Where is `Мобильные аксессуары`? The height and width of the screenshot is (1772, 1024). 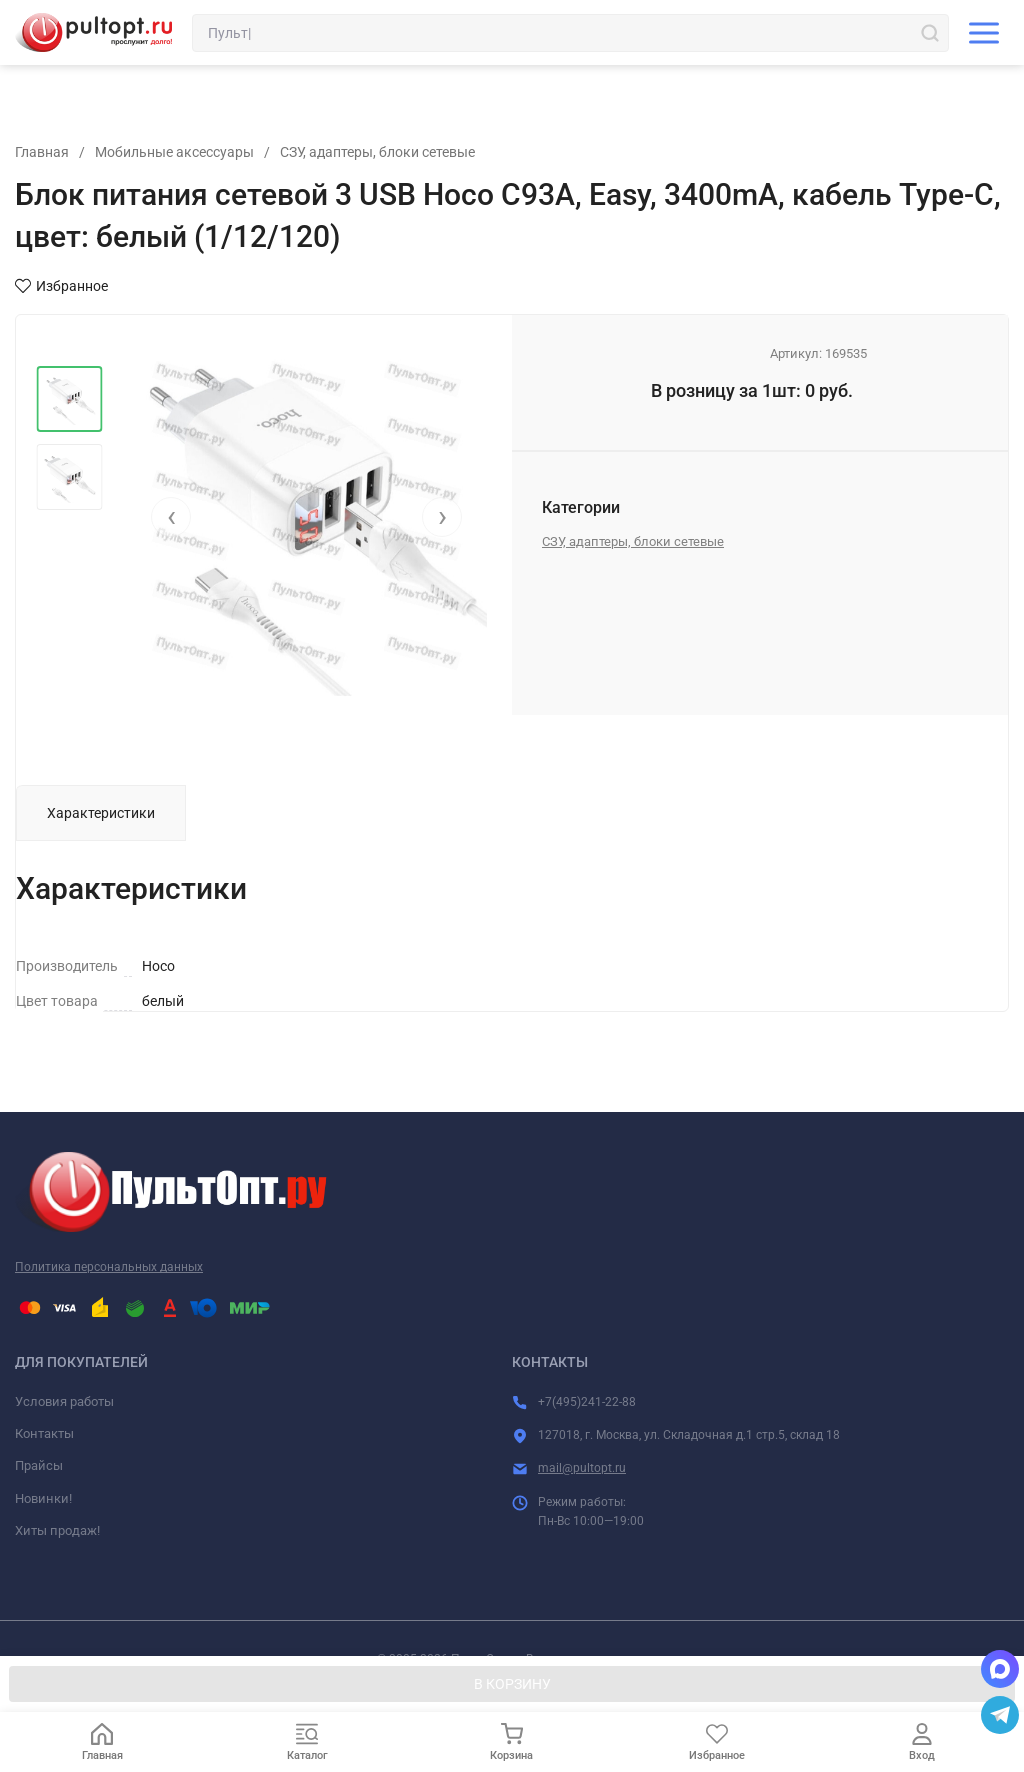
Мобильные аксессуары is located at coordinates (174, 152).